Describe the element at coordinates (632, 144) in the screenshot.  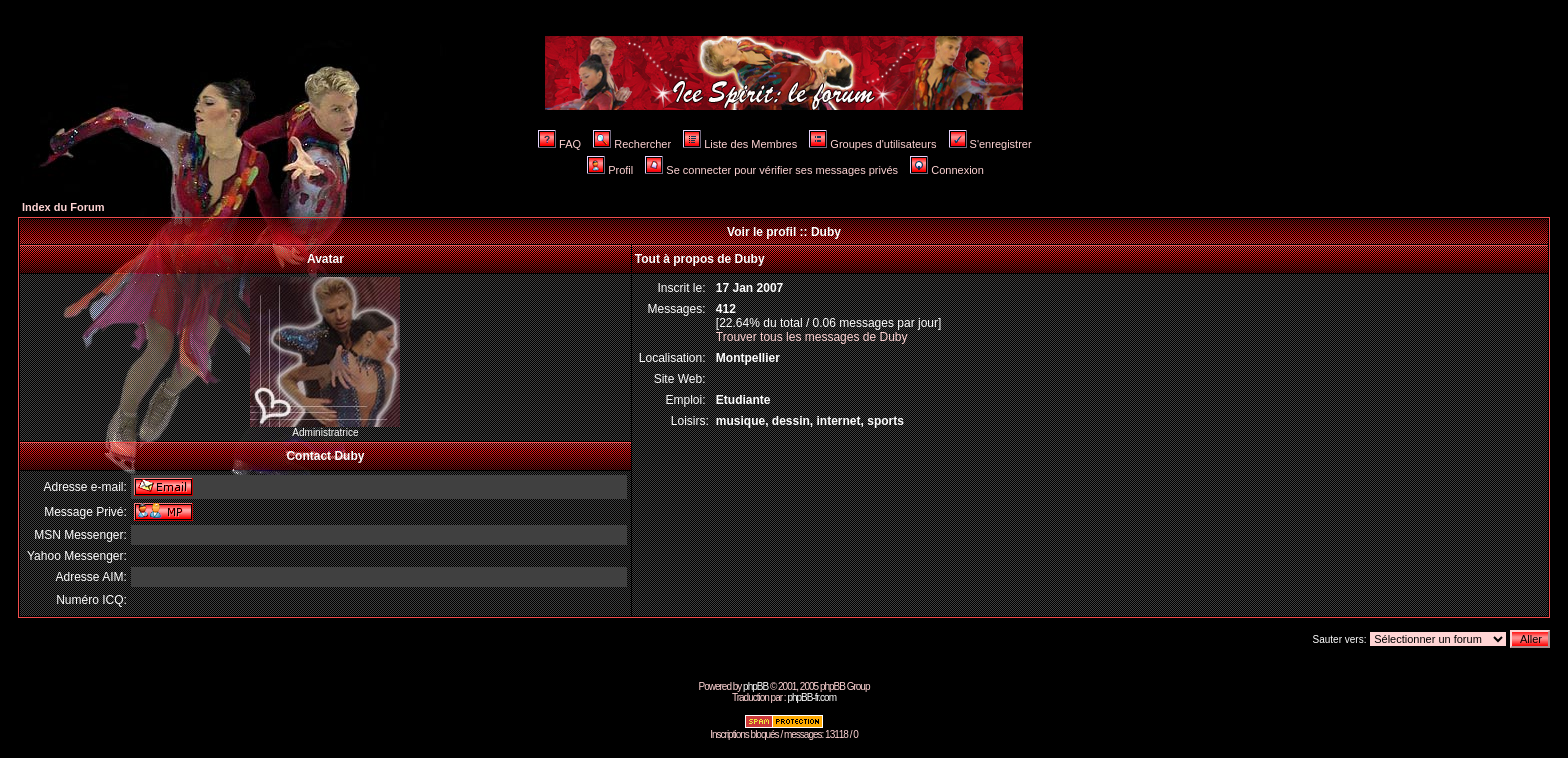
I see `Rechercher` at that location.